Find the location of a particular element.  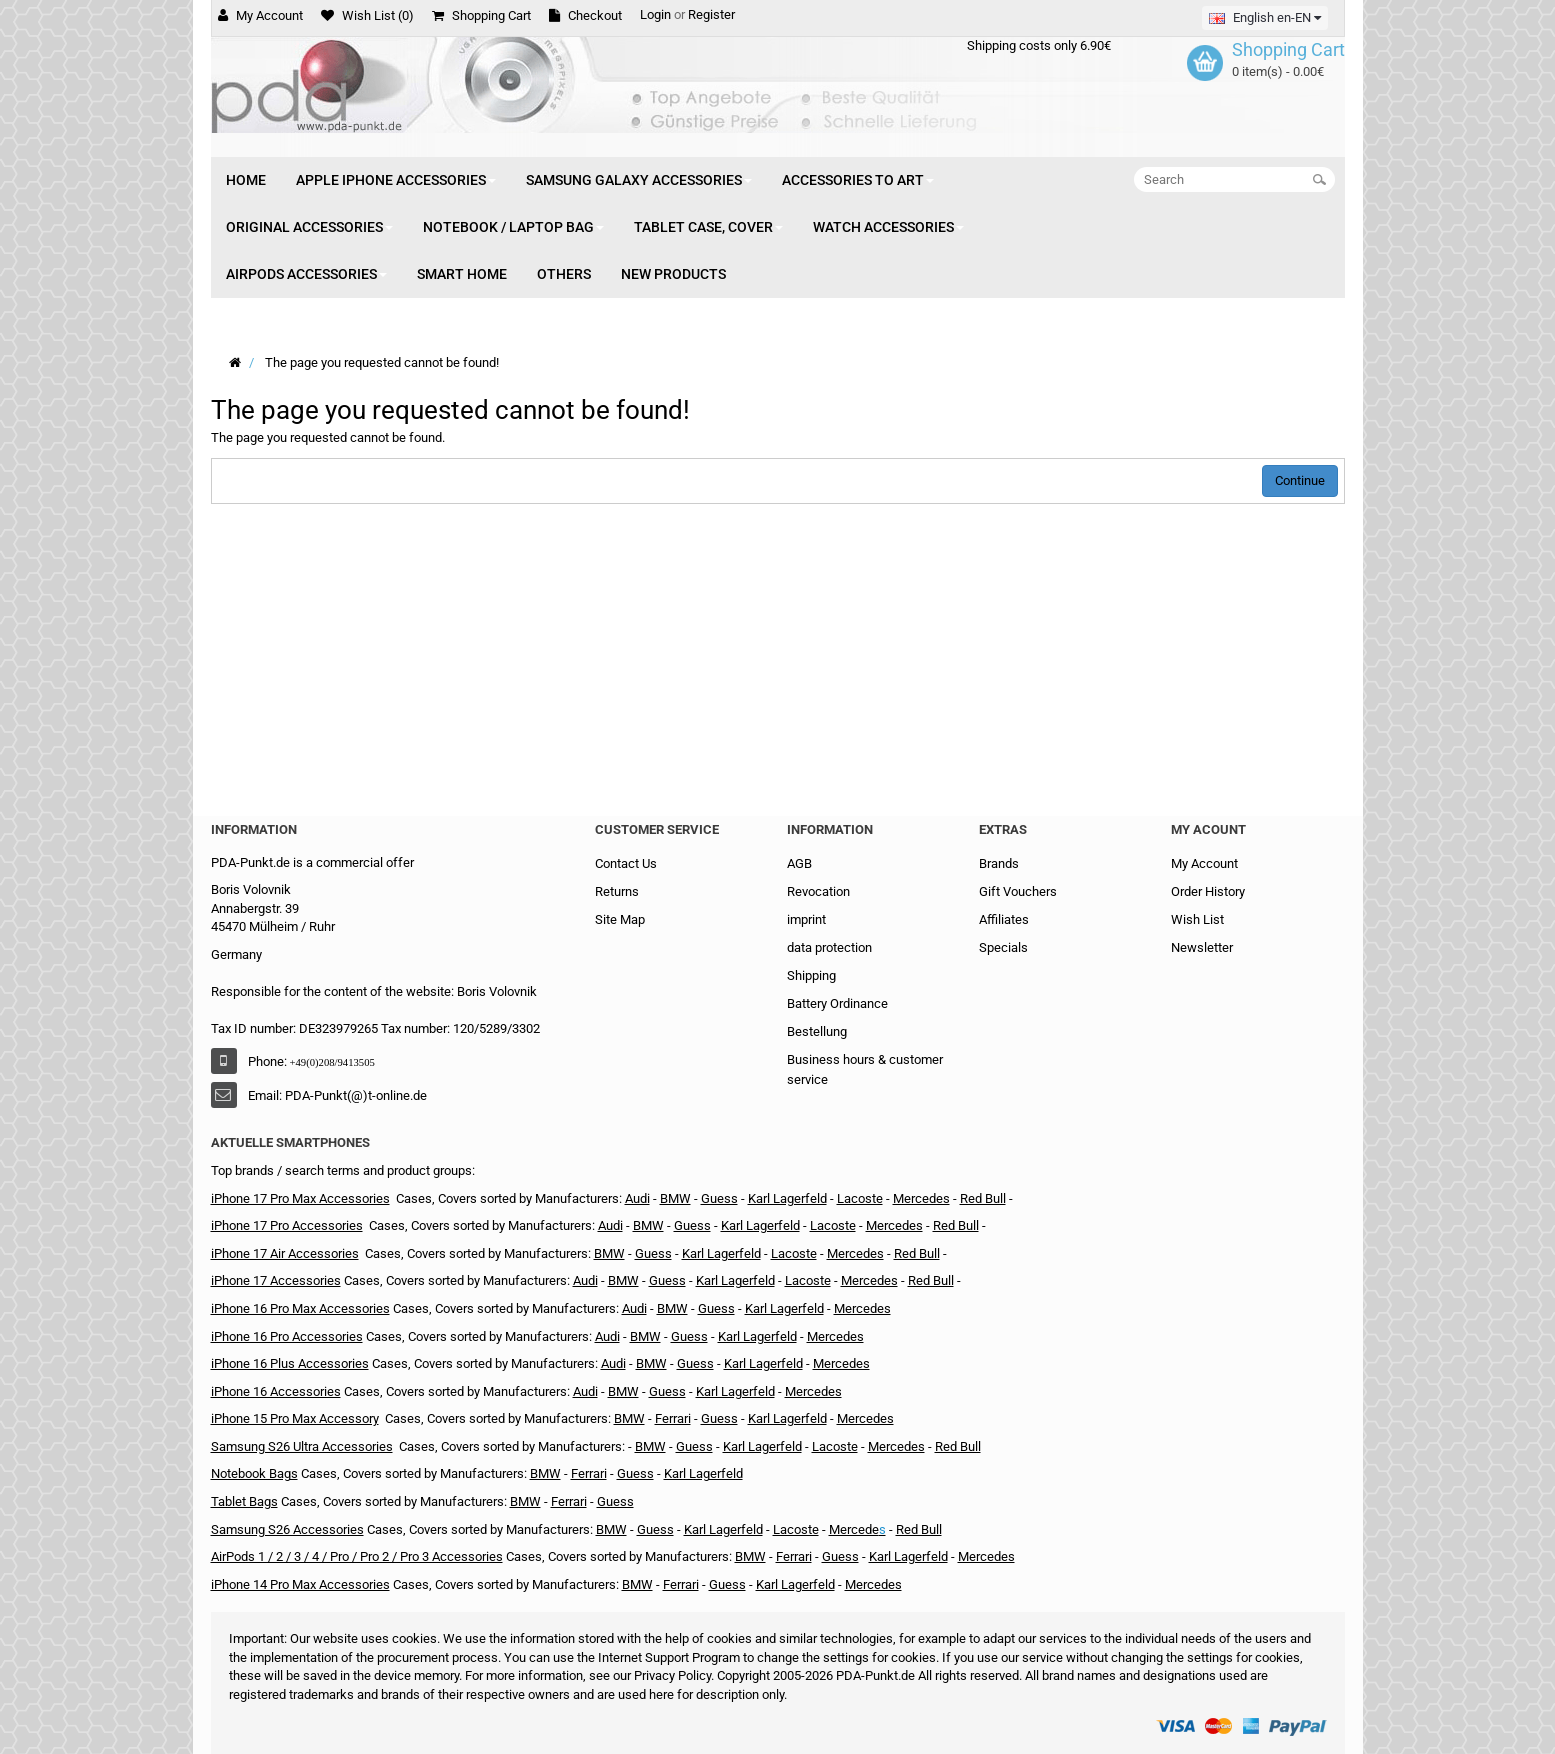

Wish List is located at coordinates (1197, 919).